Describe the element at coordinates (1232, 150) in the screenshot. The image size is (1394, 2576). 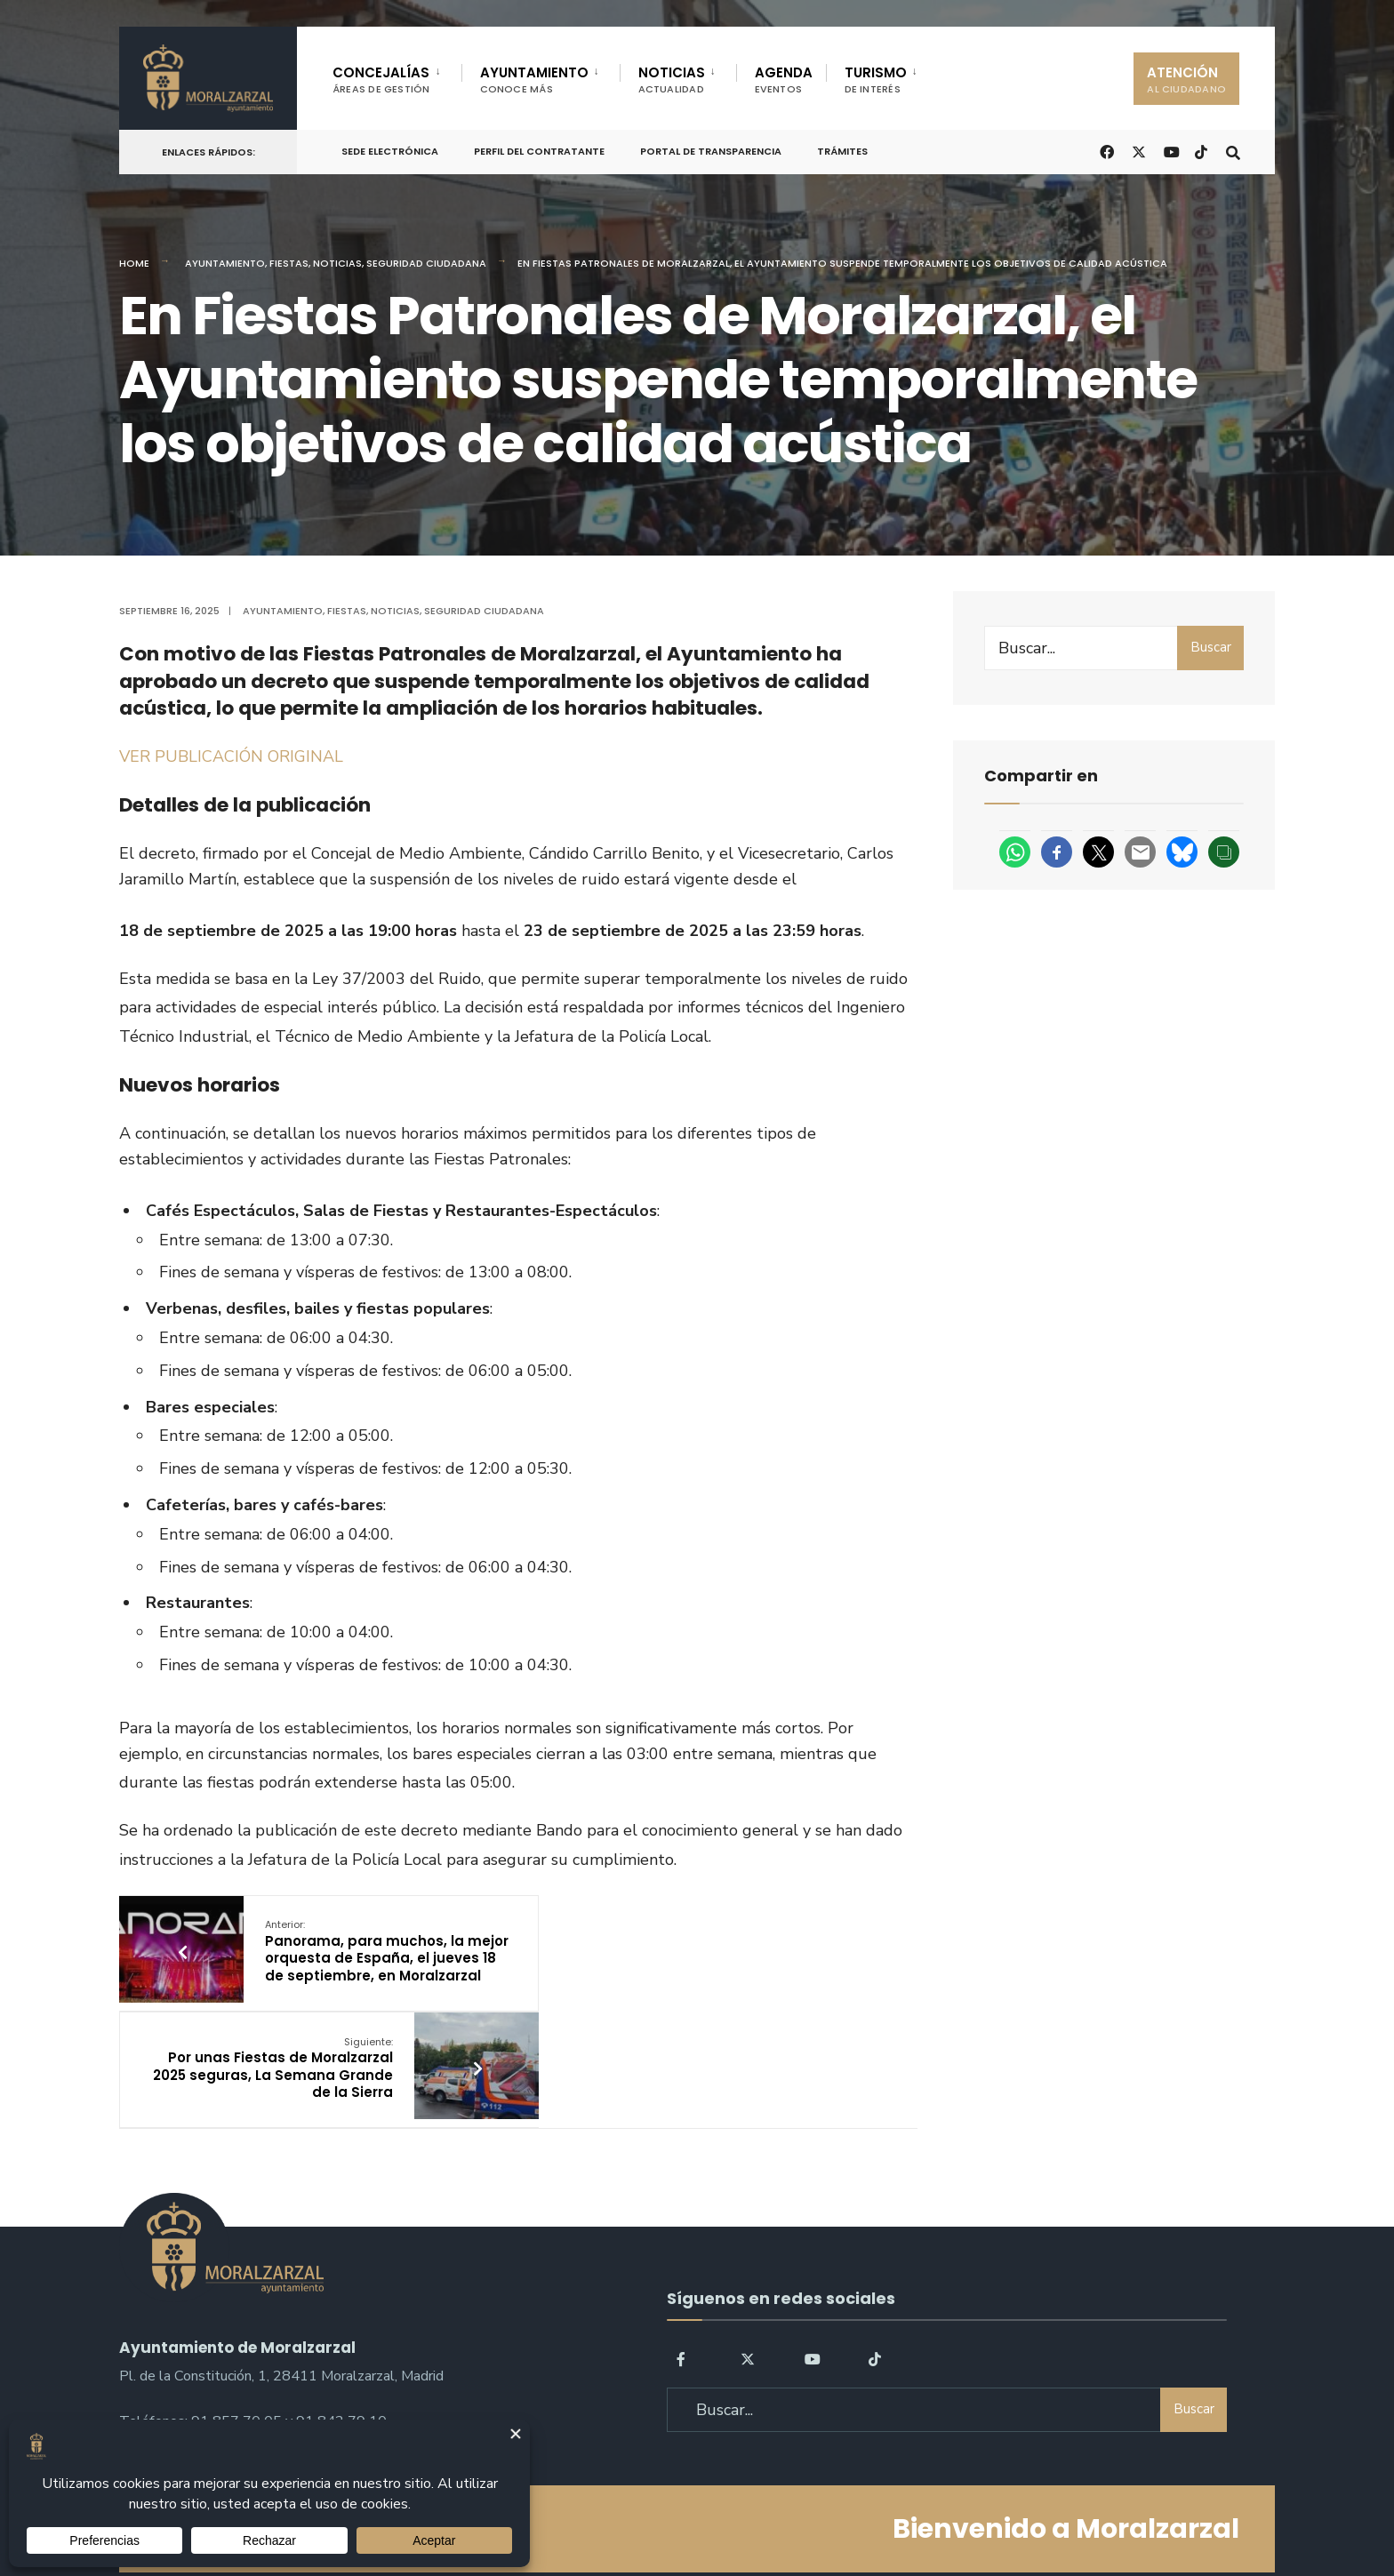
I see `[Open Search Window]` at that location.